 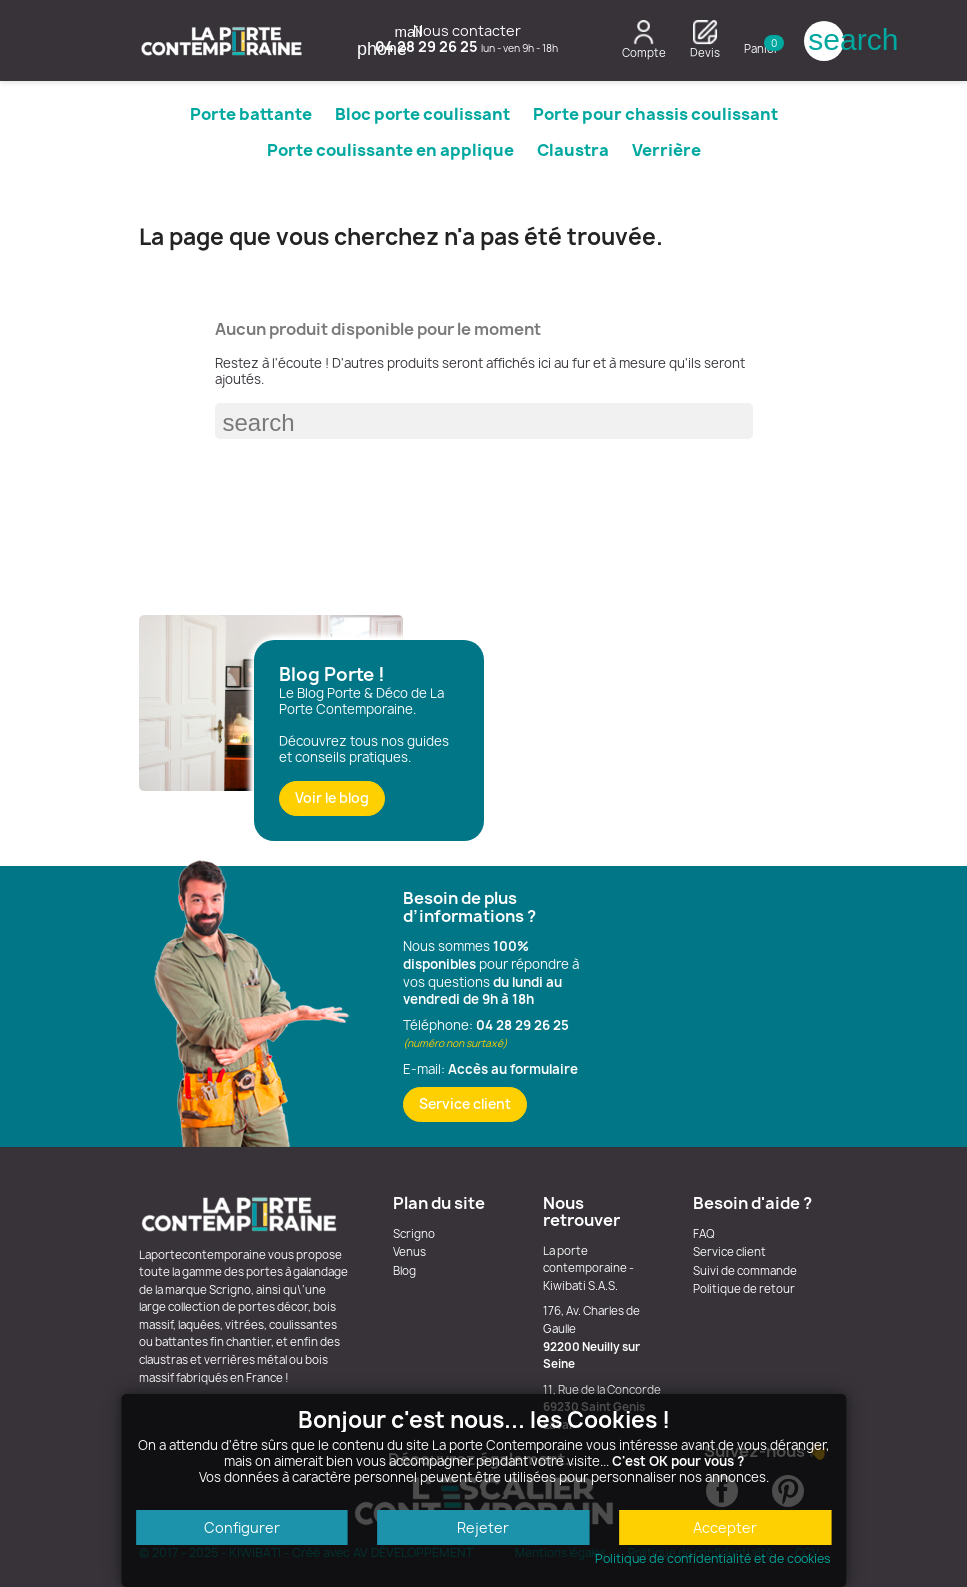 What do you see at coordinates (422, 114) in the screenshot?
I see `Bloc porte coulissant` at bounding box center [422, 114].